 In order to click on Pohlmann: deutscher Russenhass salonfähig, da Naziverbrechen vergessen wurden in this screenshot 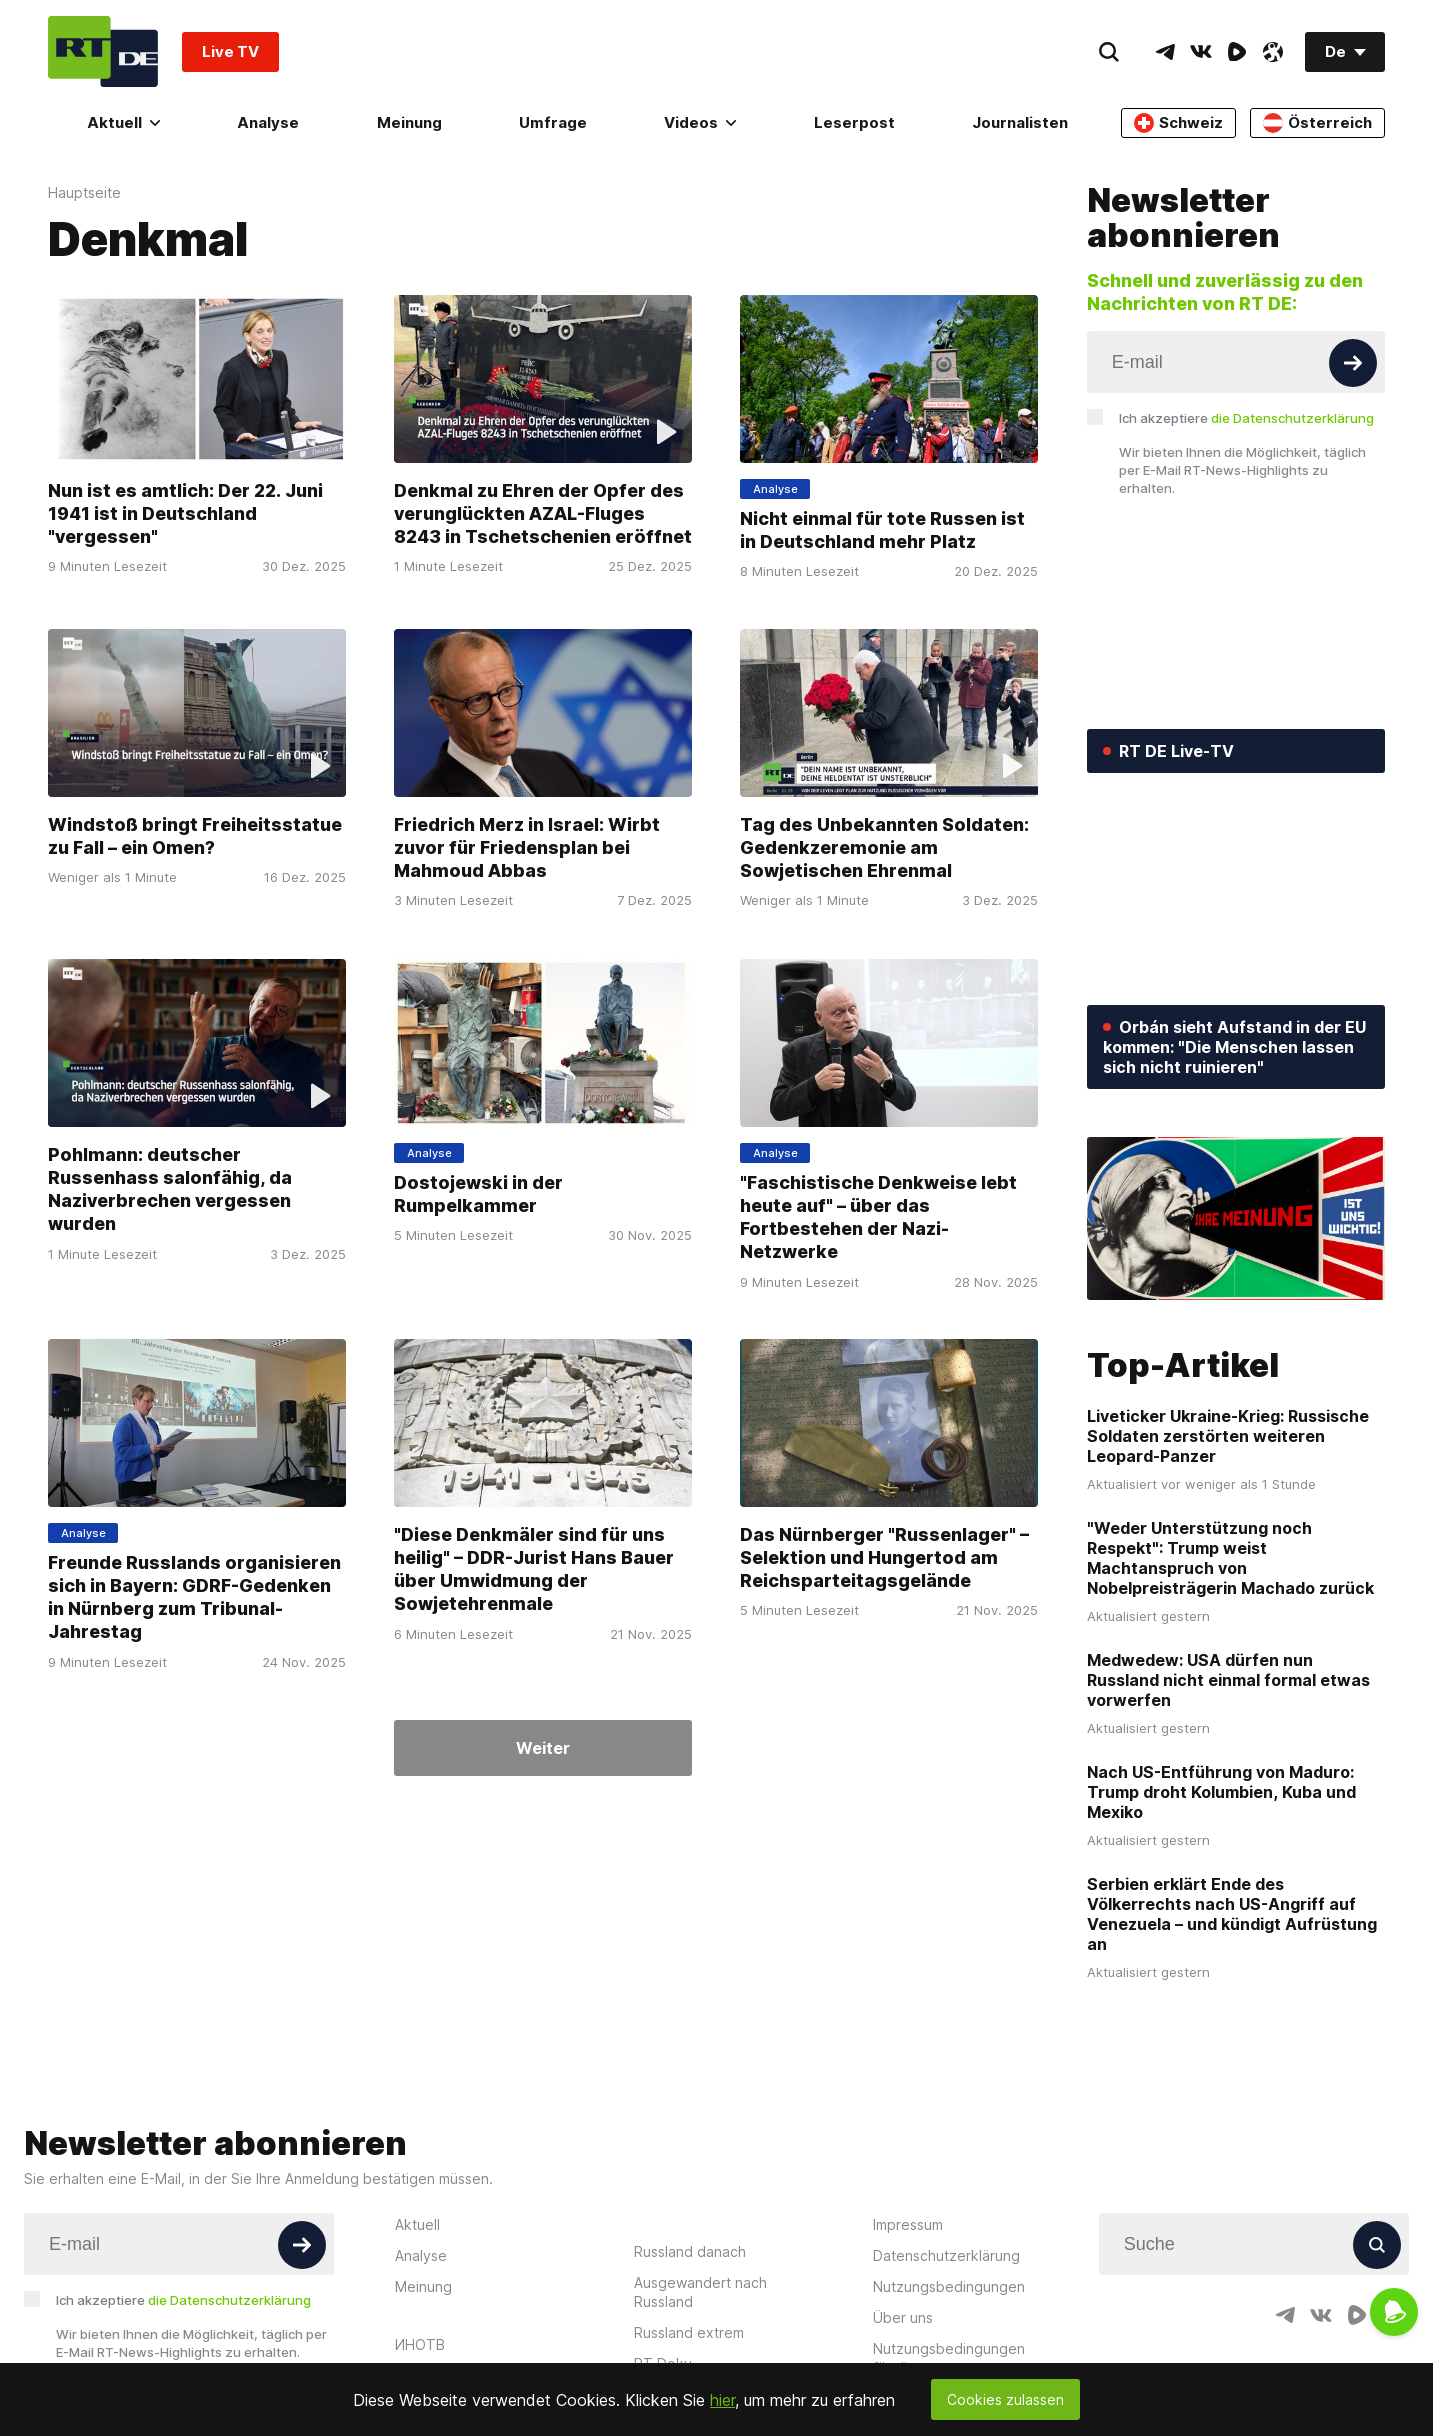, I will do `click(170, 1188)`.